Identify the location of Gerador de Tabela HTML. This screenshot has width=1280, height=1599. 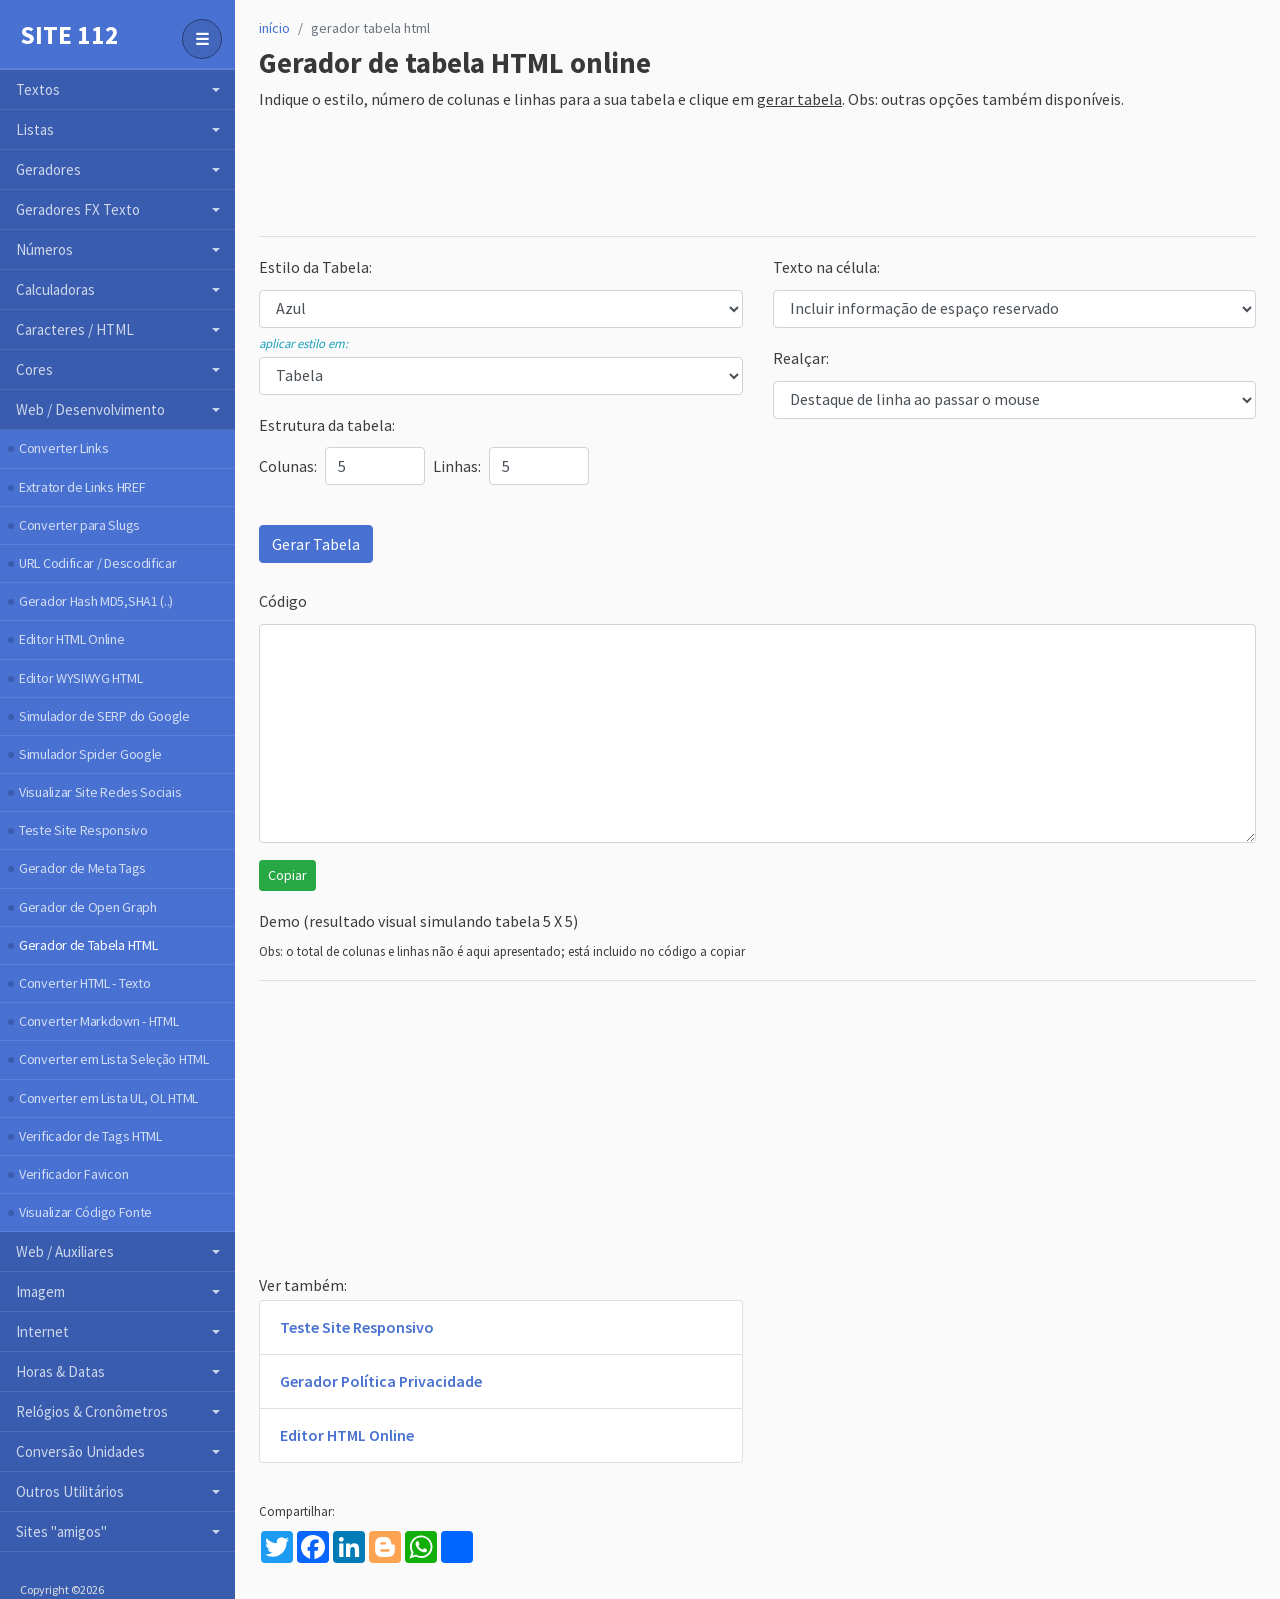
(88, 945).